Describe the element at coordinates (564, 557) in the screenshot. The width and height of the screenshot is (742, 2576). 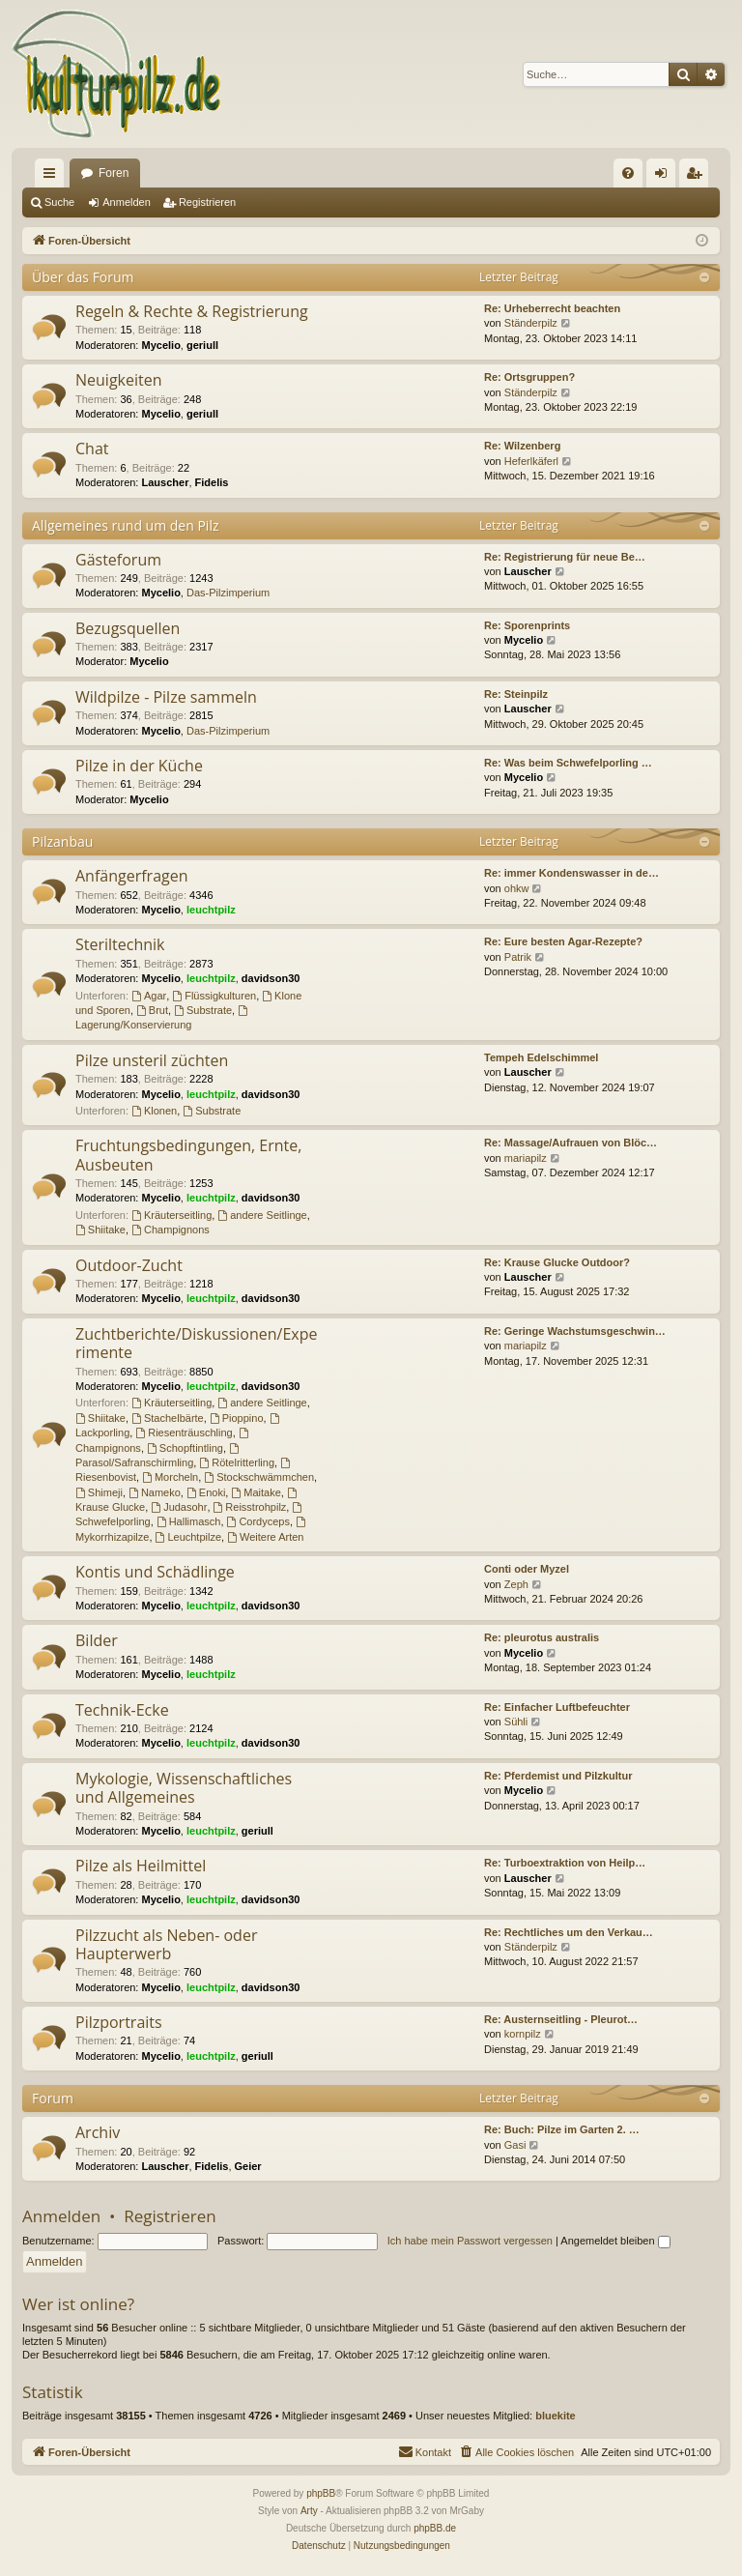
I see `Re: Registrierung für neue Be…` at that location.